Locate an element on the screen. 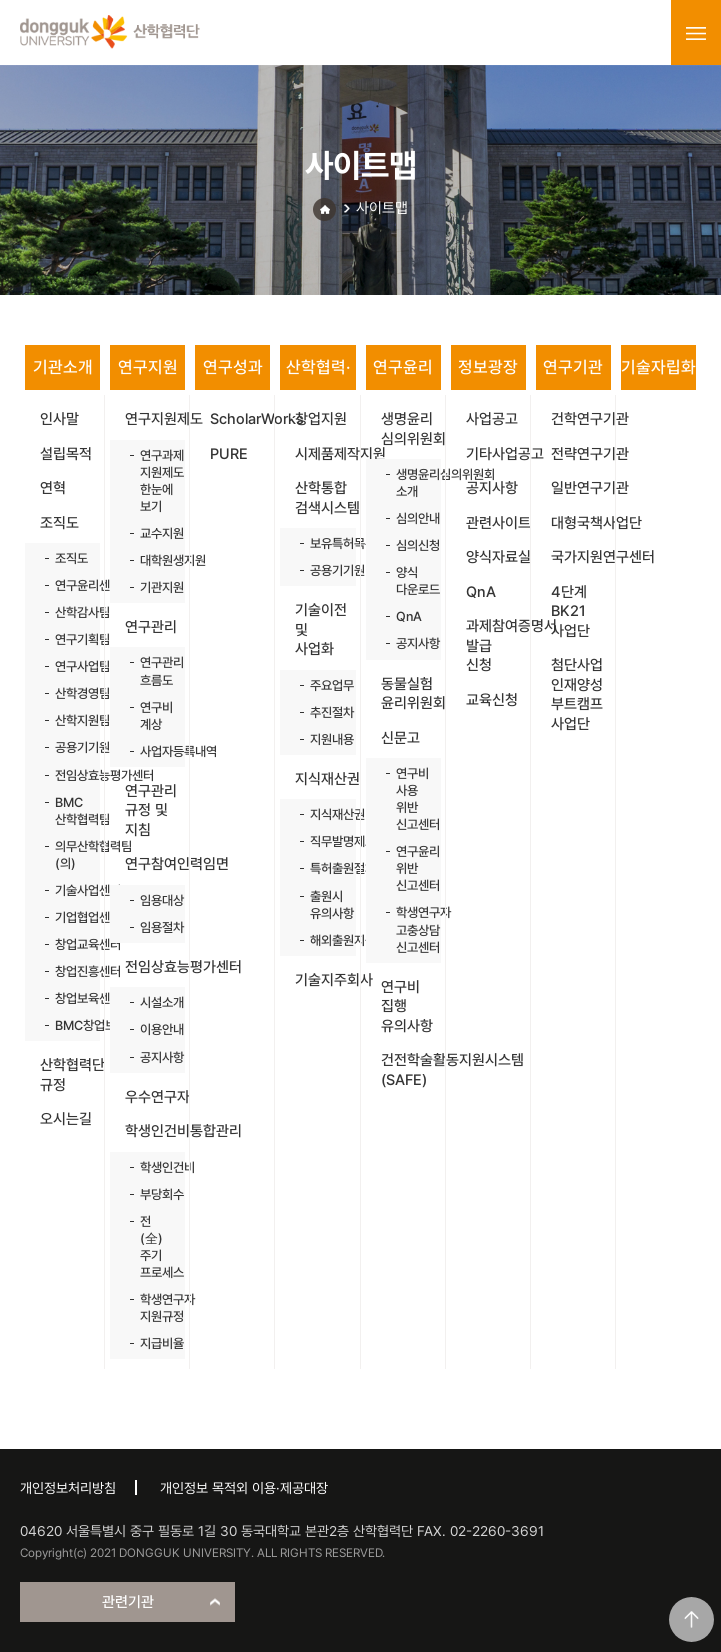  우수연구자 is located at coordinates (155, 1097).